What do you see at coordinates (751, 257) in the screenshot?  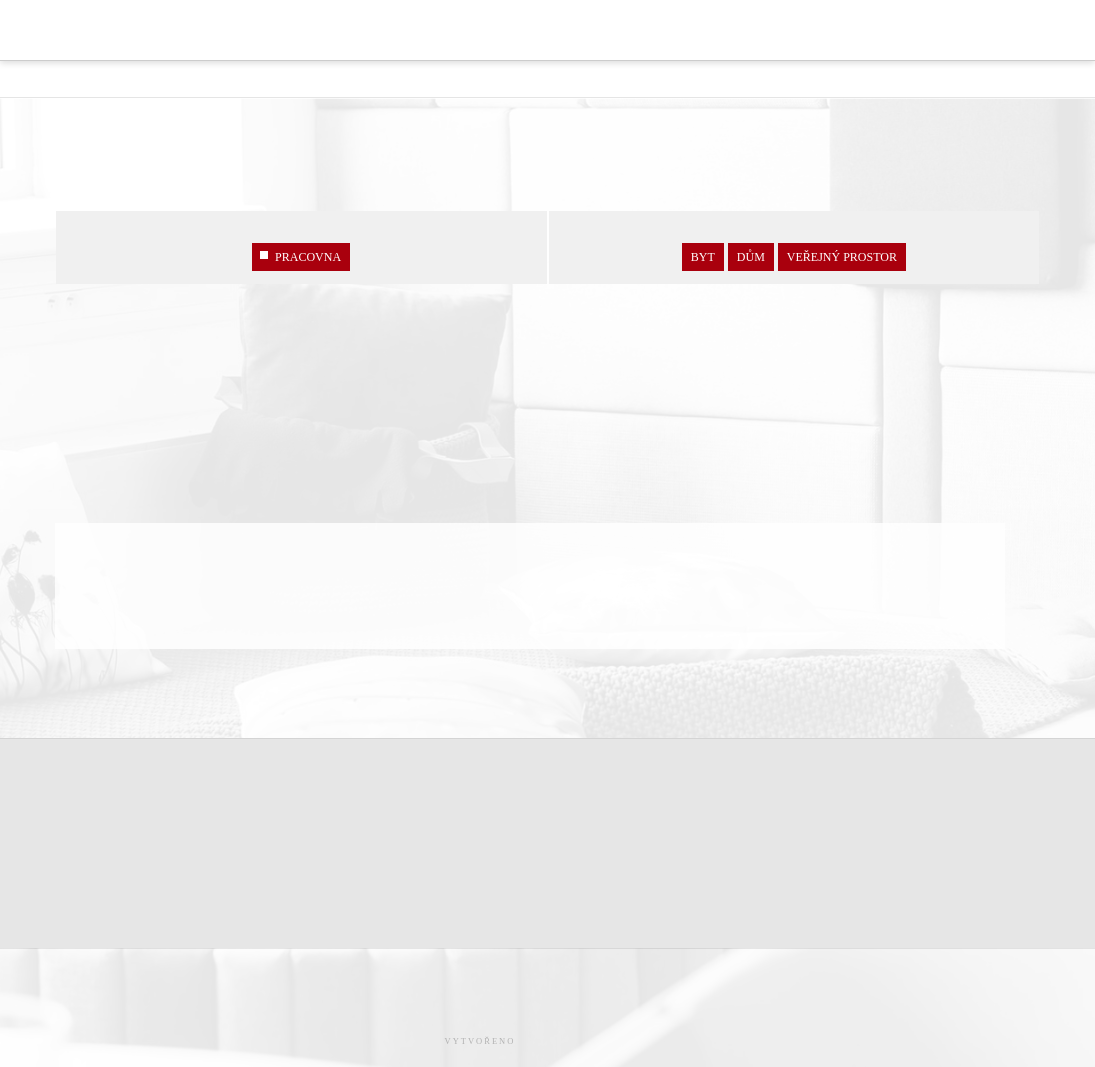 I see `Dům` at bounding box center [751, 257].